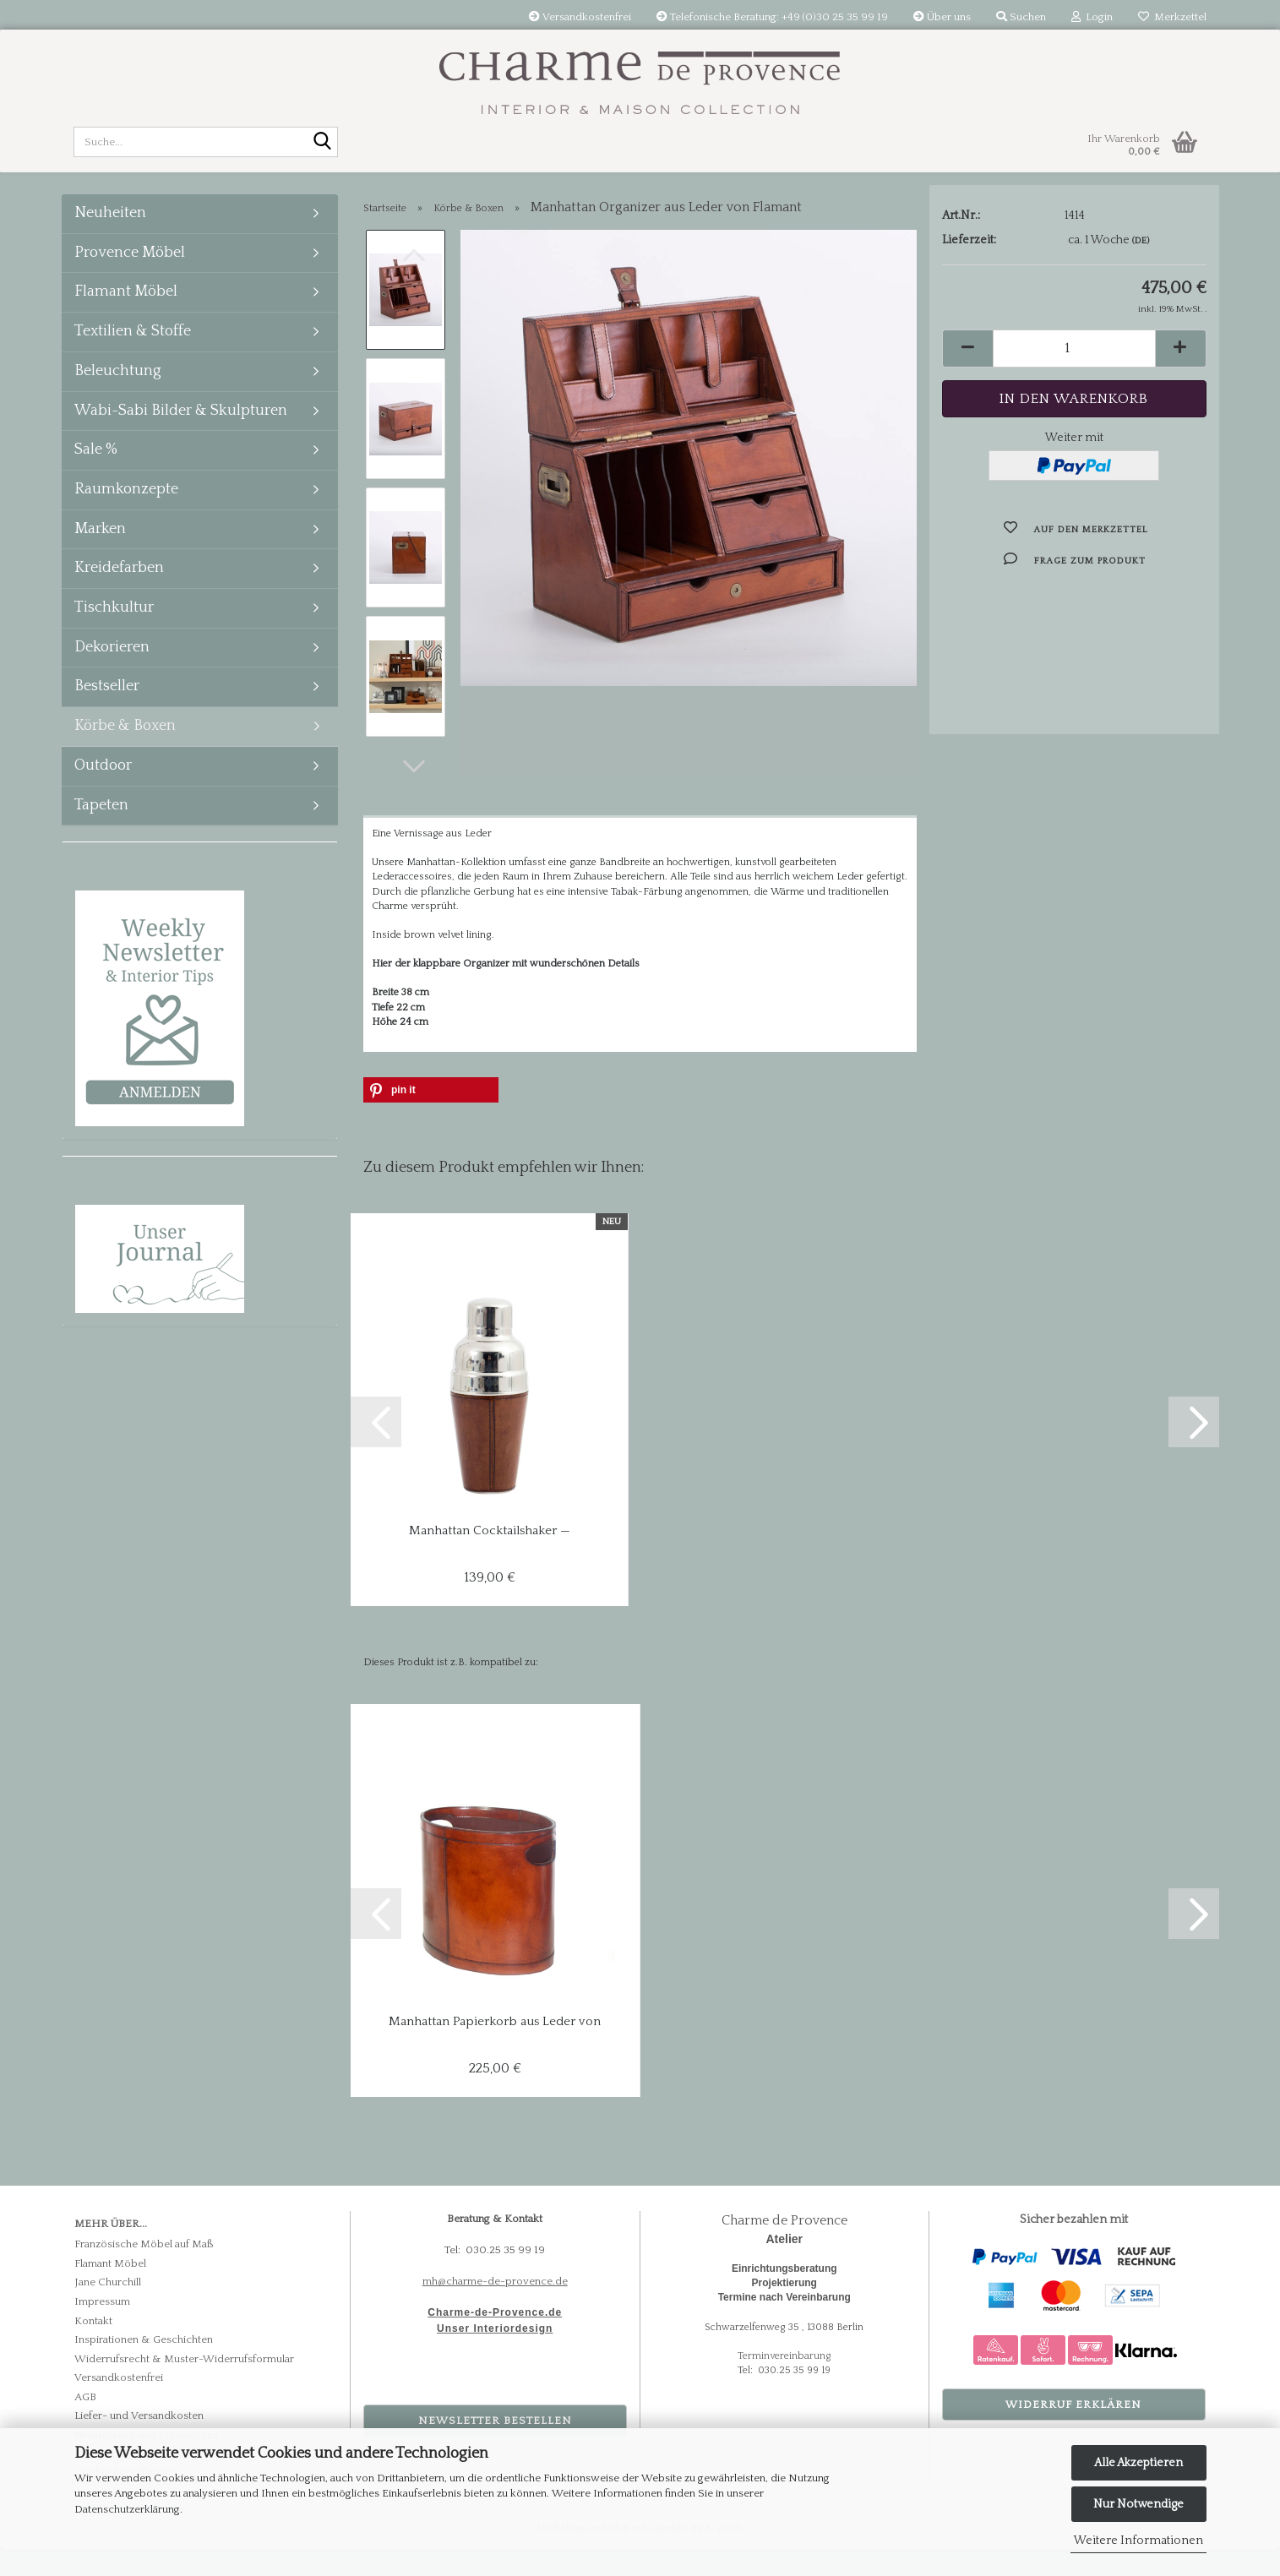 The height and width of the screenshot is (2576, 1280). Describe the element at coordinates (1138, 2504) in the screenshot. I see `Nur Notwendige` at that location.